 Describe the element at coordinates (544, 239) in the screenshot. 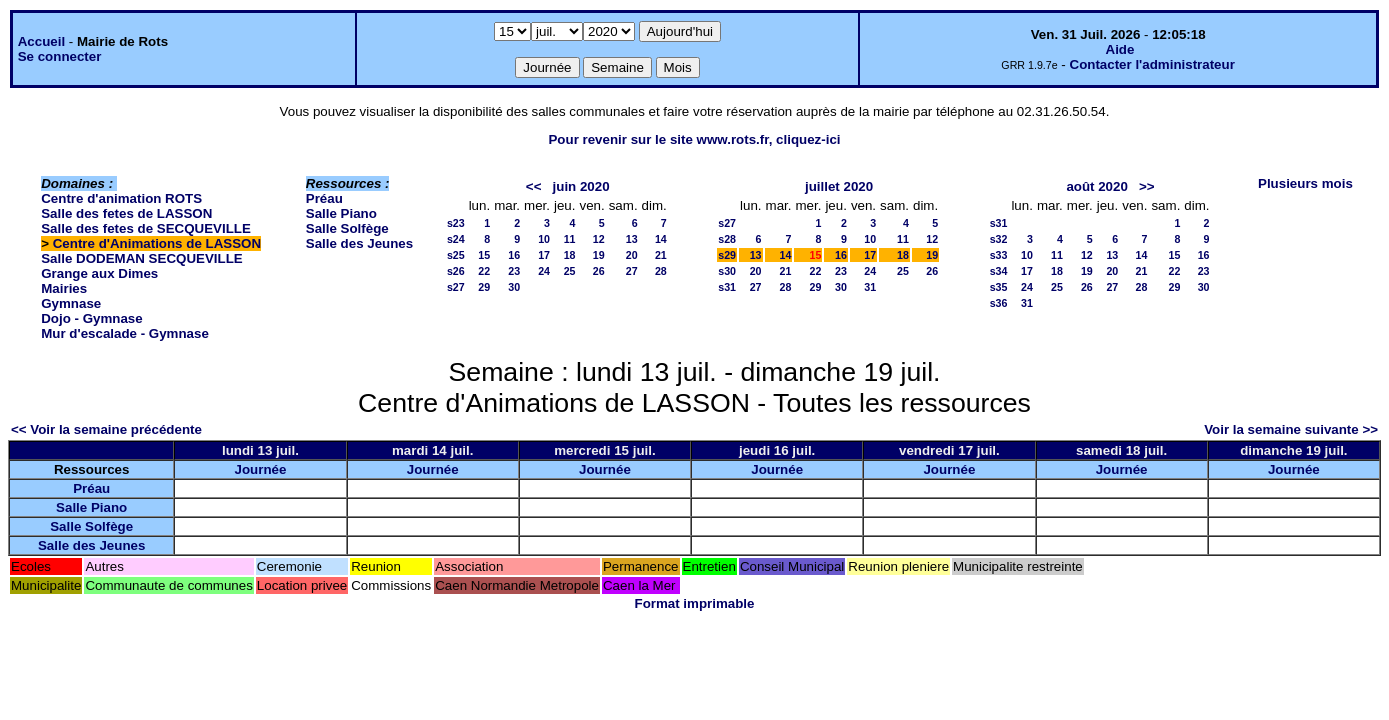

I see `10` at that location.